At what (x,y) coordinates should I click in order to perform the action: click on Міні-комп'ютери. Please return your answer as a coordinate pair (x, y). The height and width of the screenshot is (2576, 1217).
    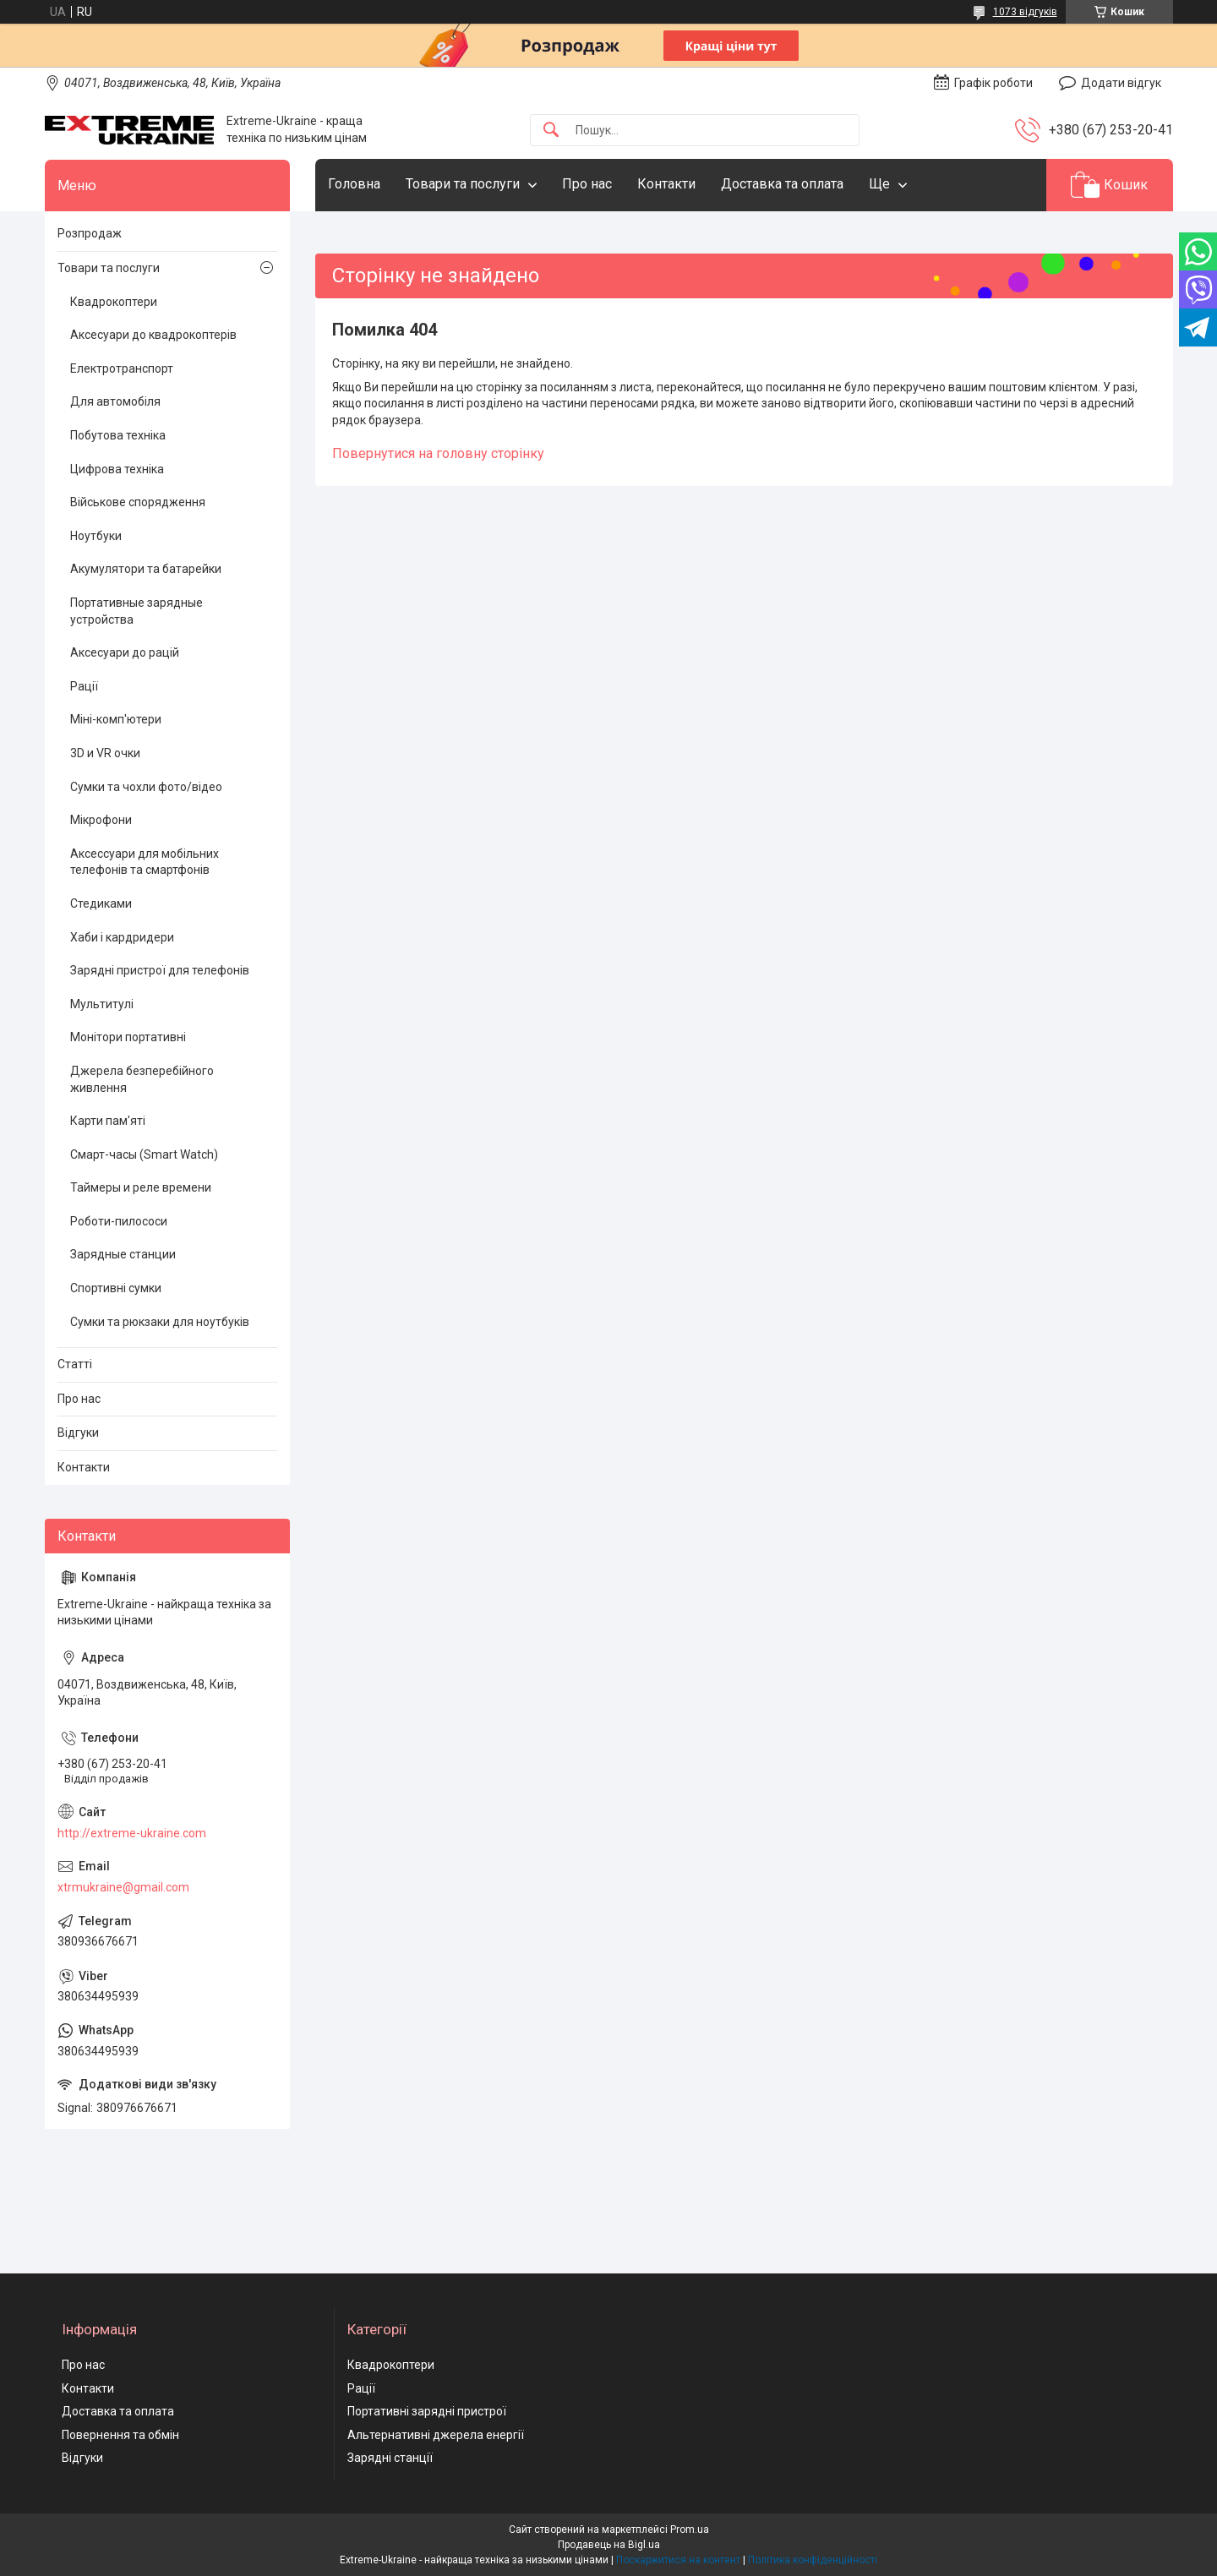
    Looking at the image, I should click on (115, 719).